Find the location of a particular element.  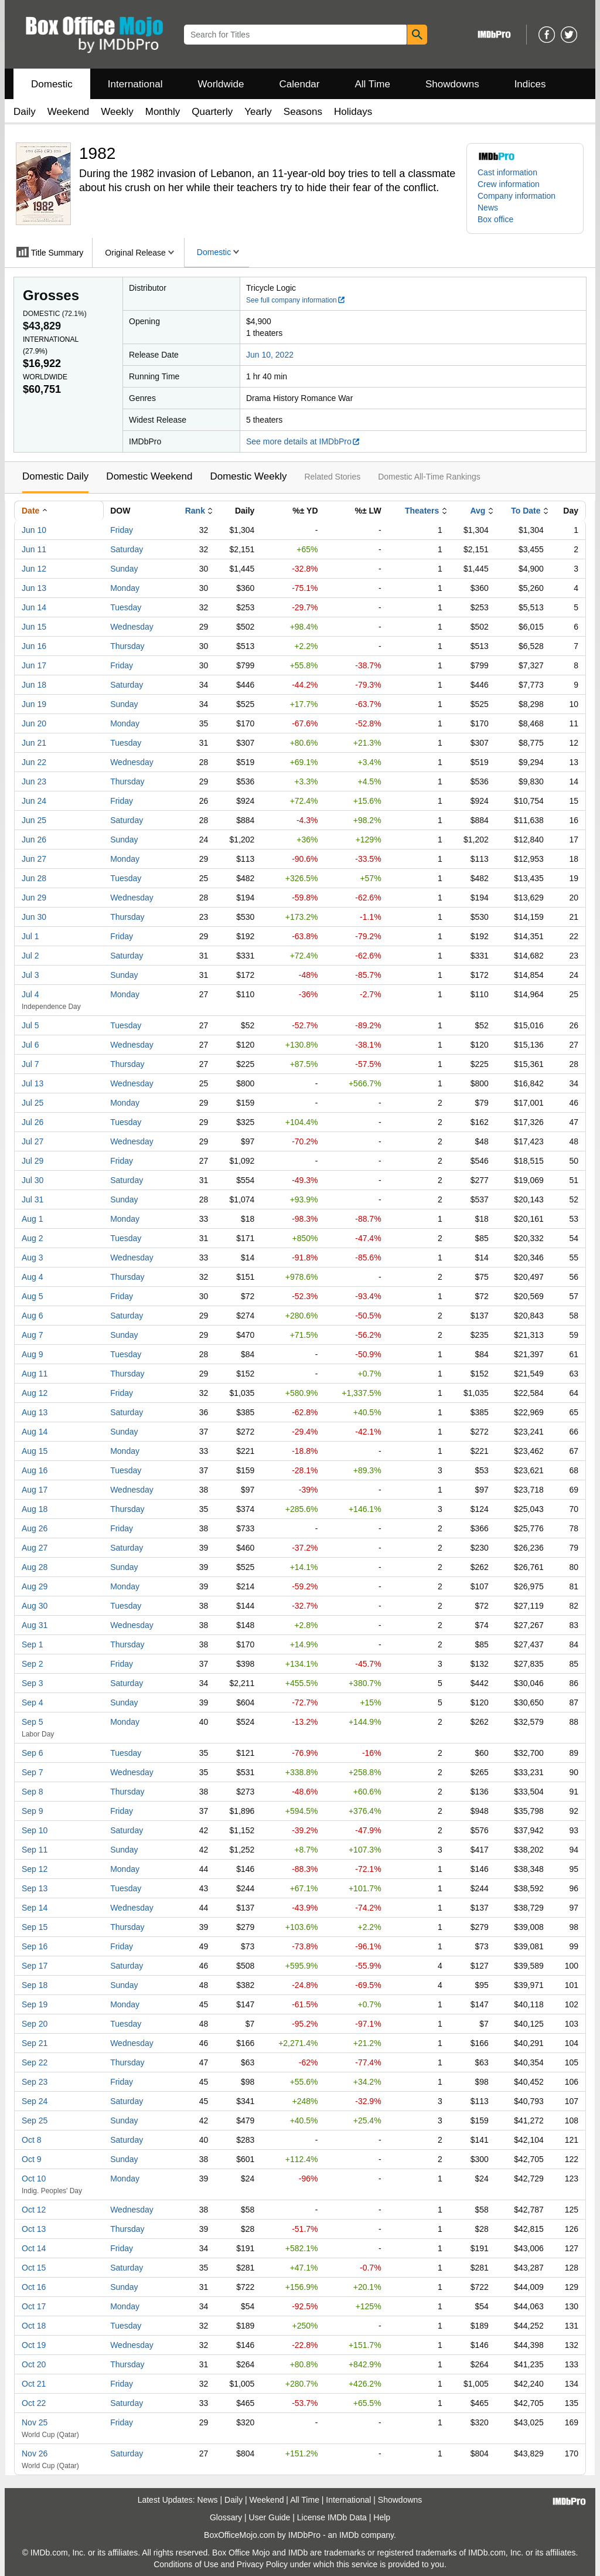

Oct 15 is located at coordinates (34, 2267).